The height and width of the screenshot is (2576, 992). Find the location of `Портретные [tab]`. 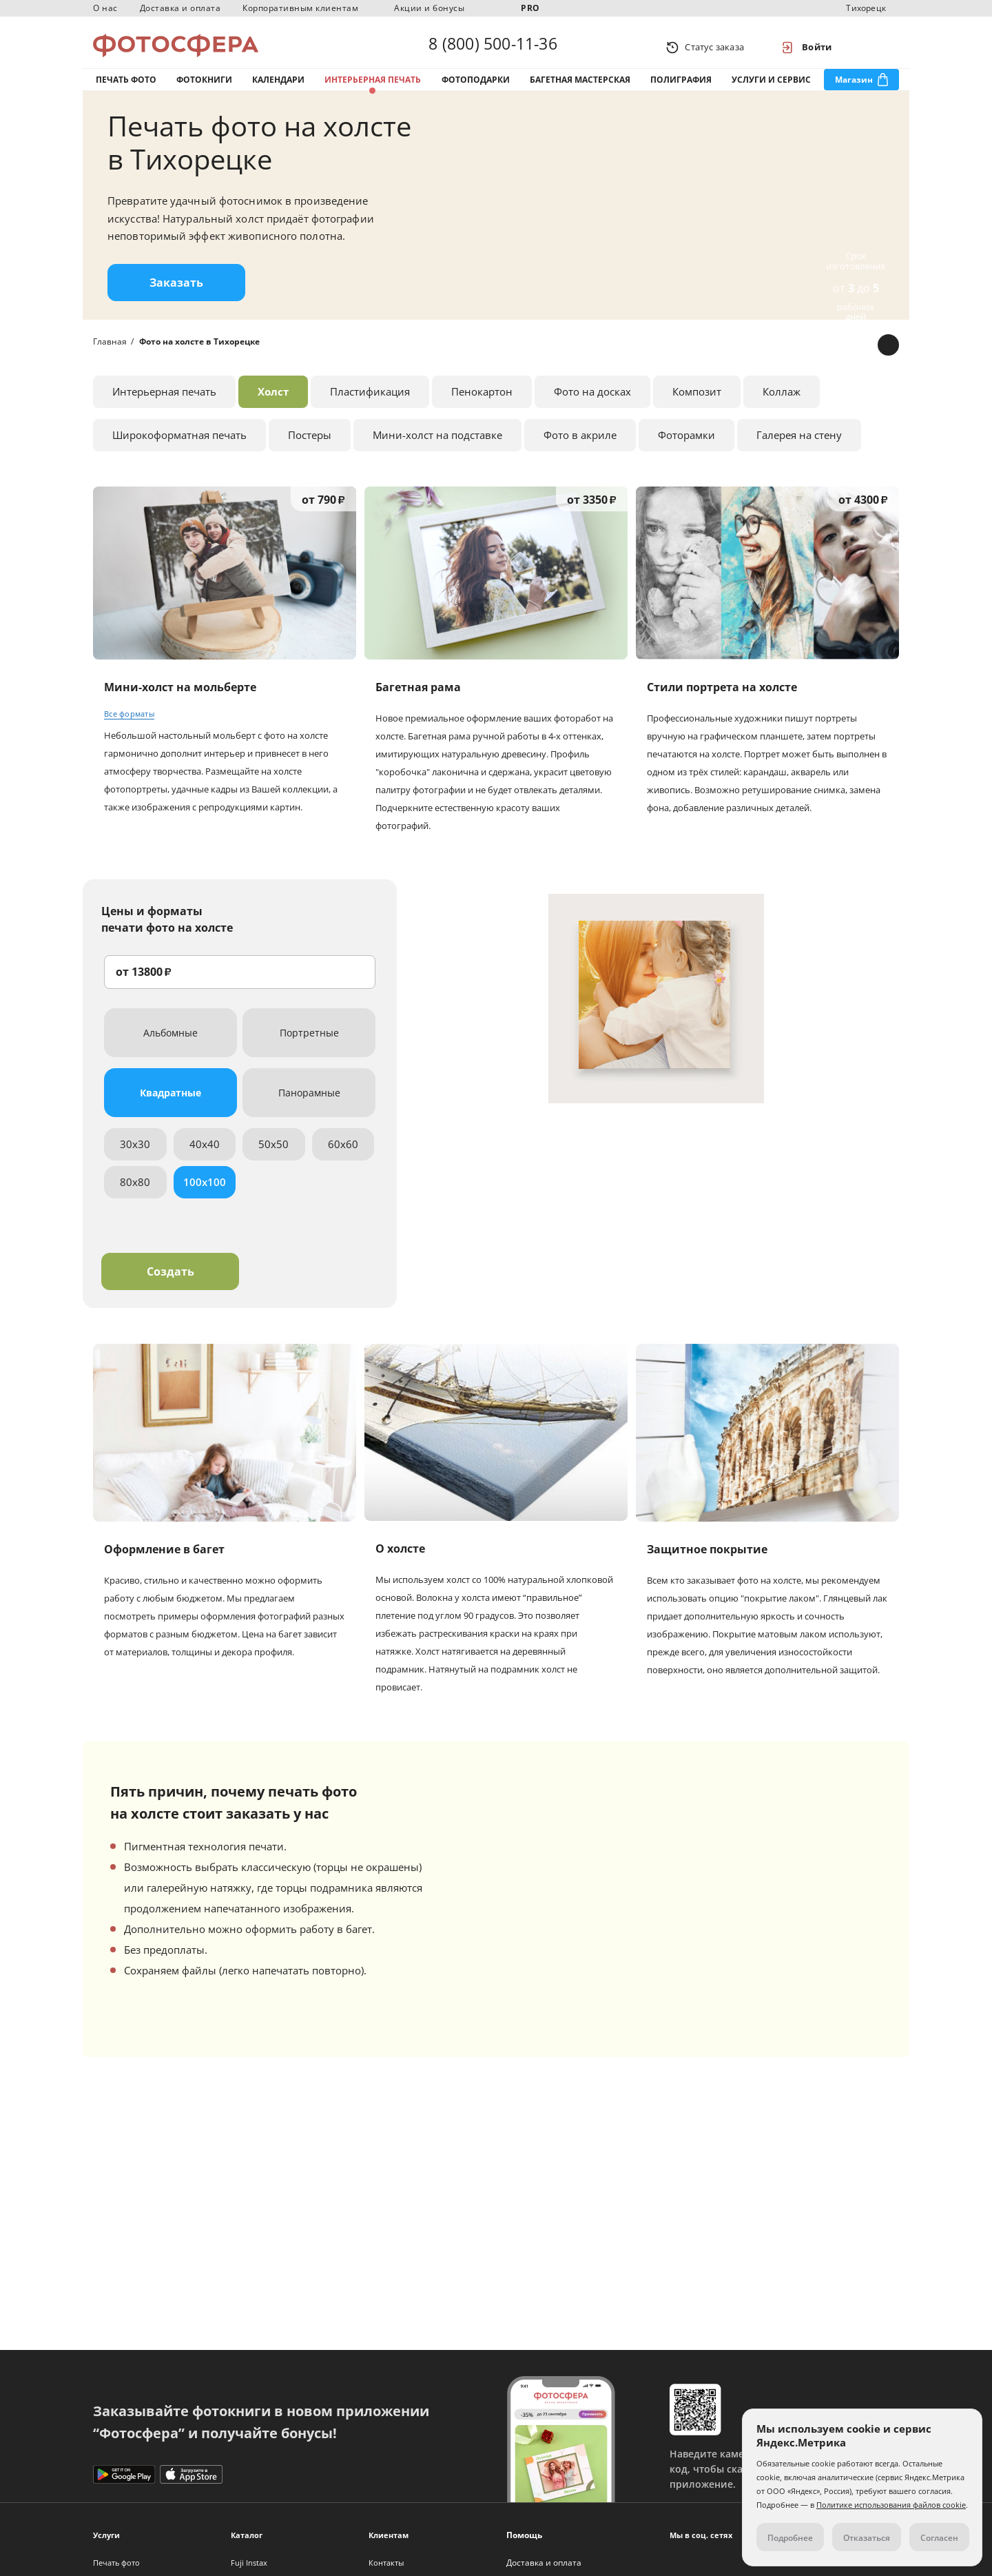

Портретные [tab] is located at coordinates (309, 1047).